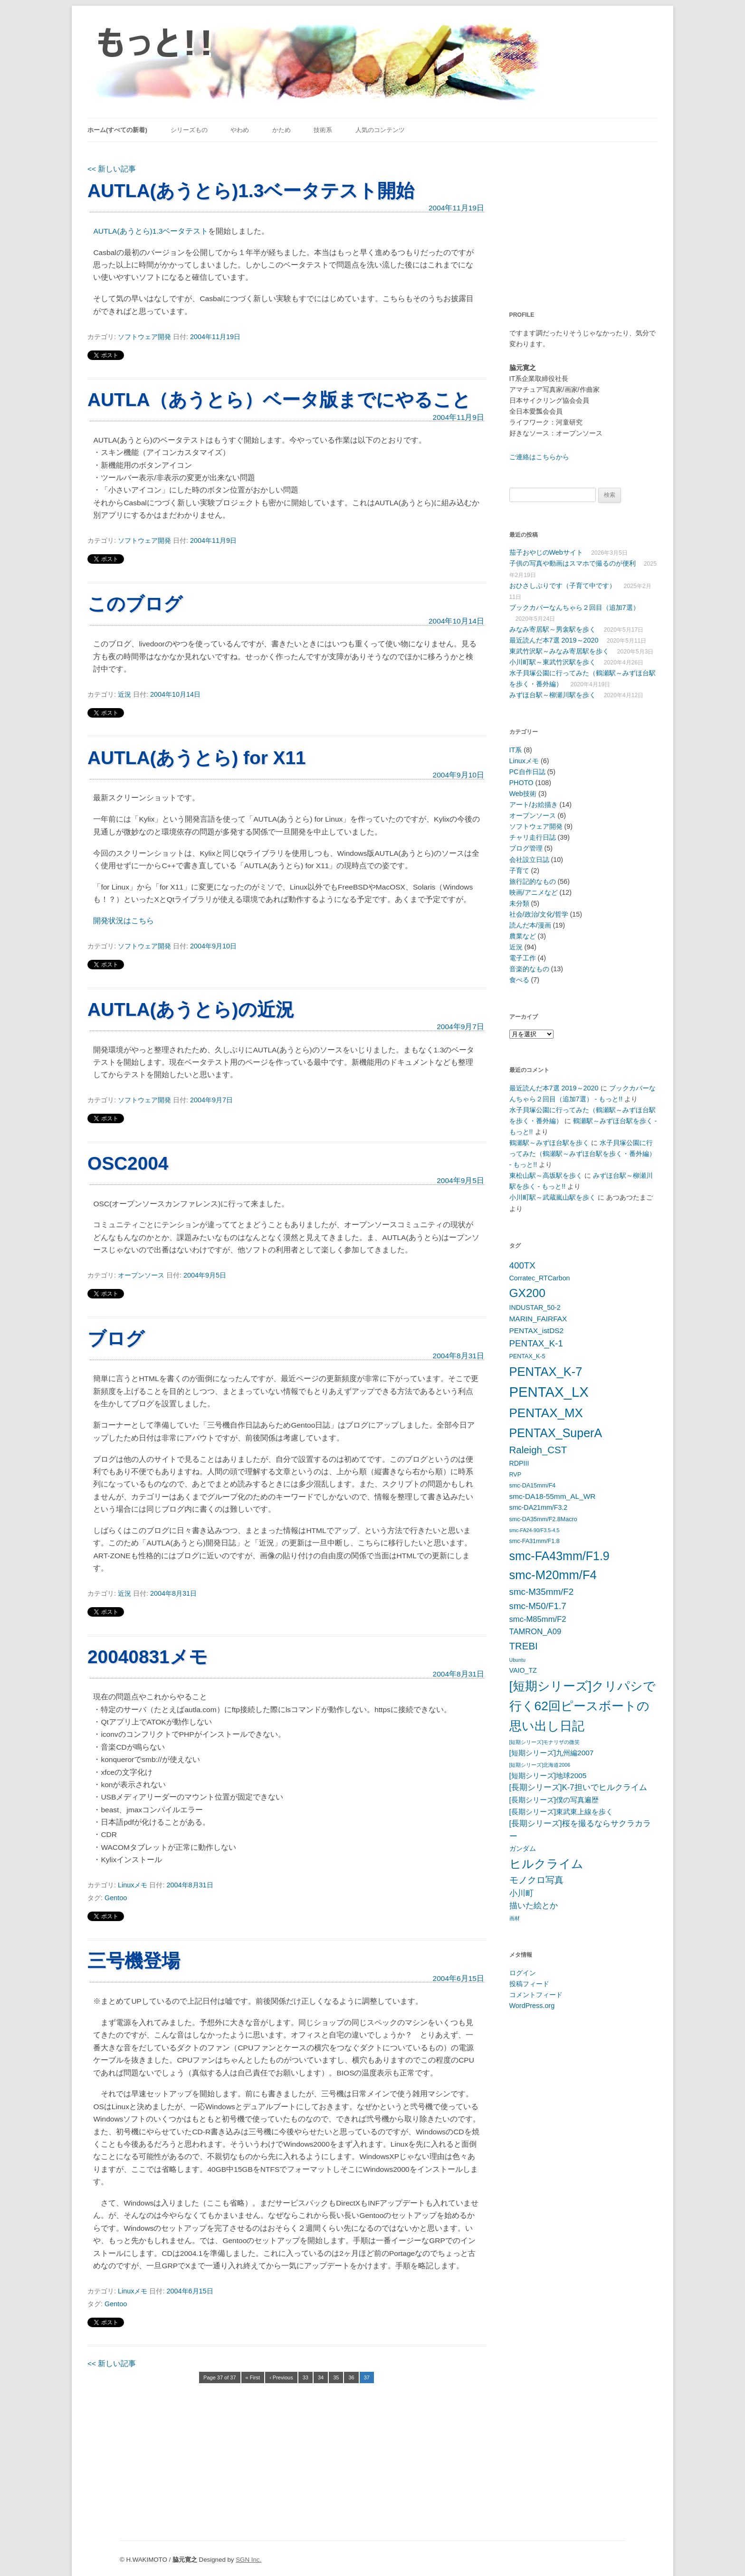  I want to click on Ubuntu [Ubuntu (4個の項目)], so click(517, 1660).